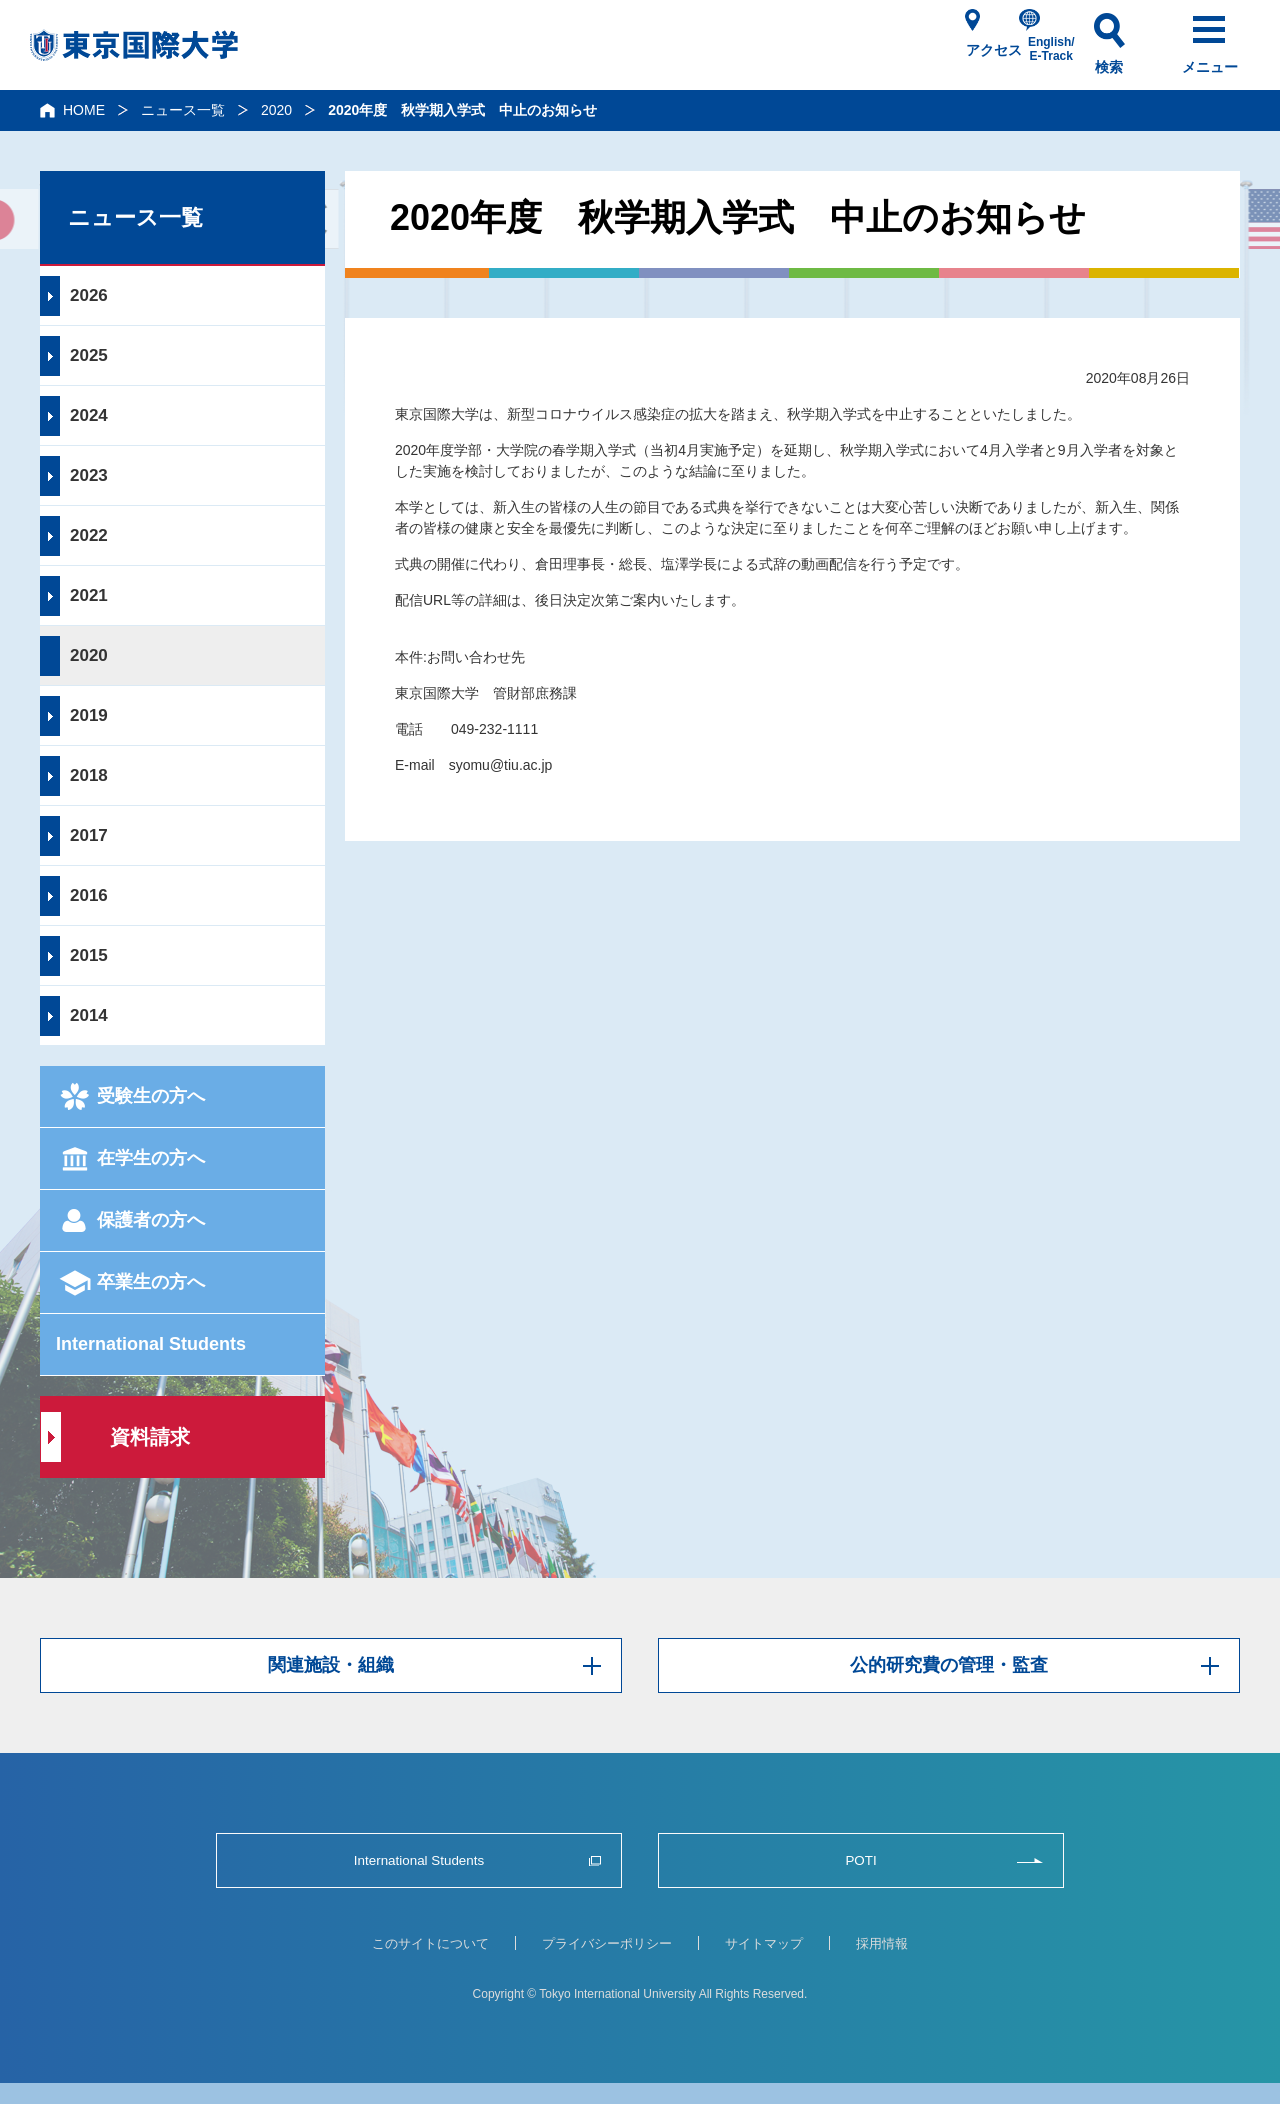 The height and width of the screenshot is (2104, 1280). I want to click on International Students, so click(151, 1344).